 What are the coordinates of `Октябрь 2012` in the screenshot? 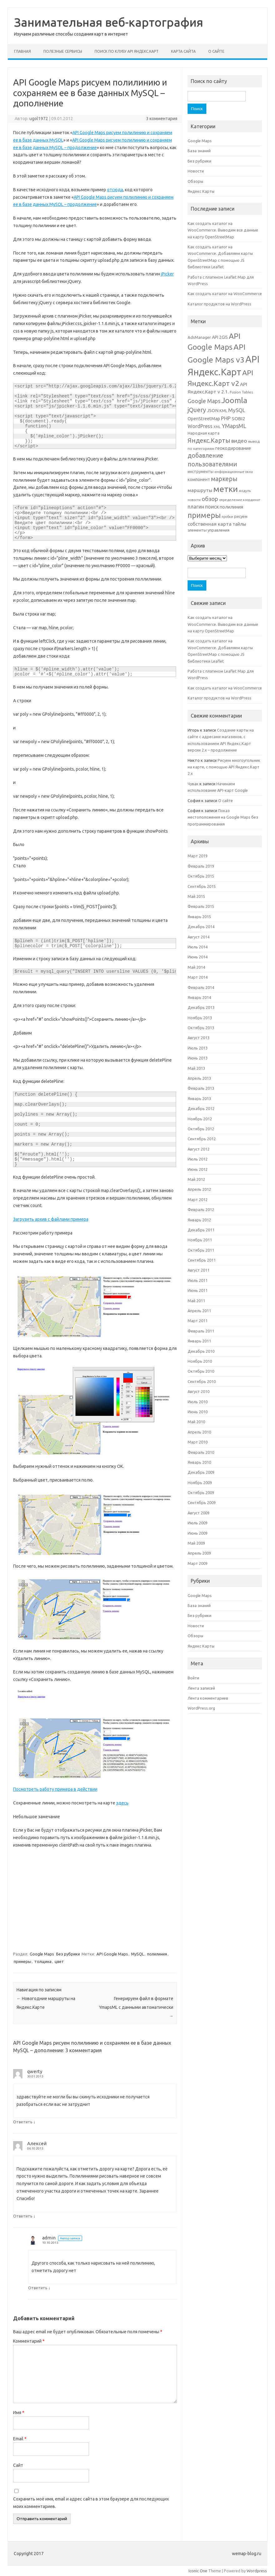 It's located at (201, 1129).